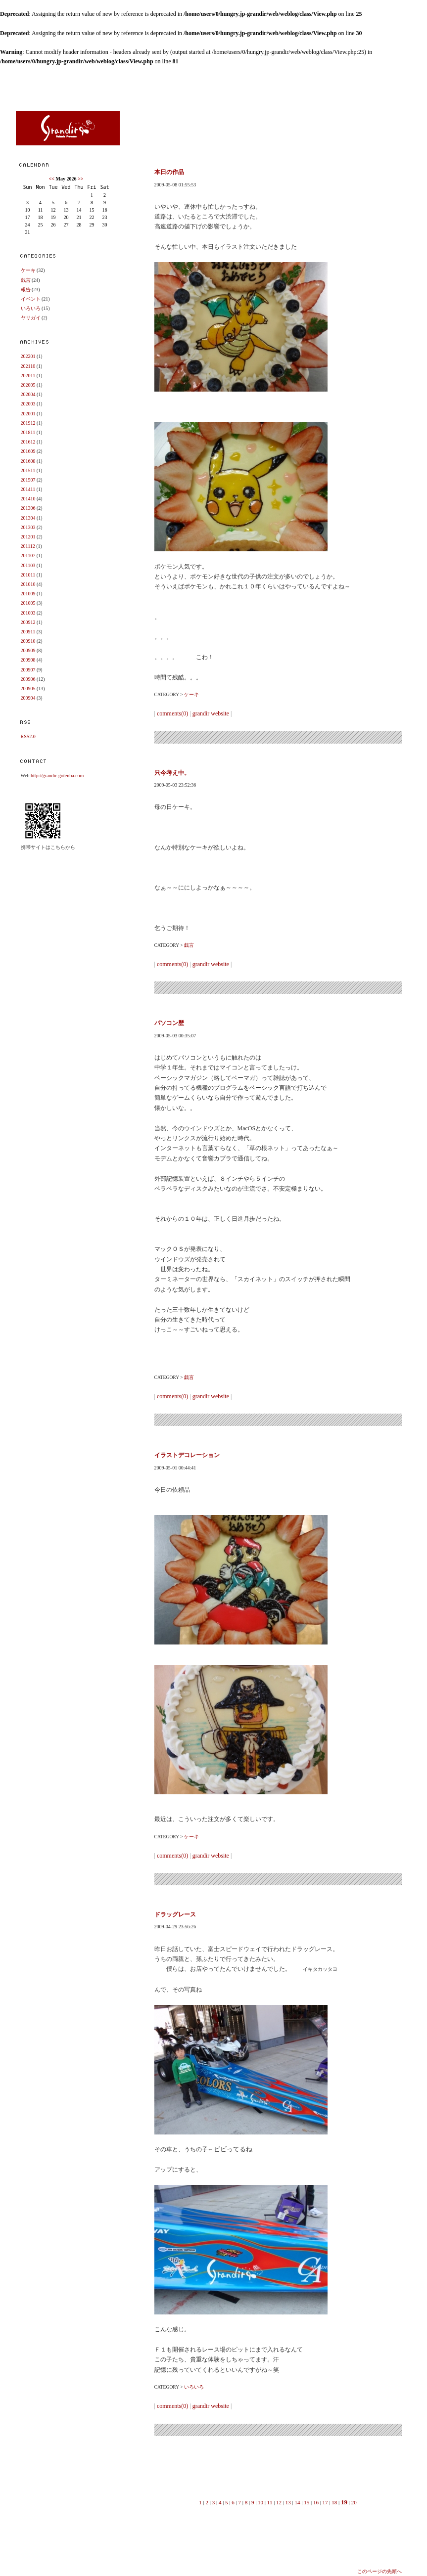  What do you see at coordinates (325, 2502) in the screenshot?
I see `17` at bounding box center [325, 2502].